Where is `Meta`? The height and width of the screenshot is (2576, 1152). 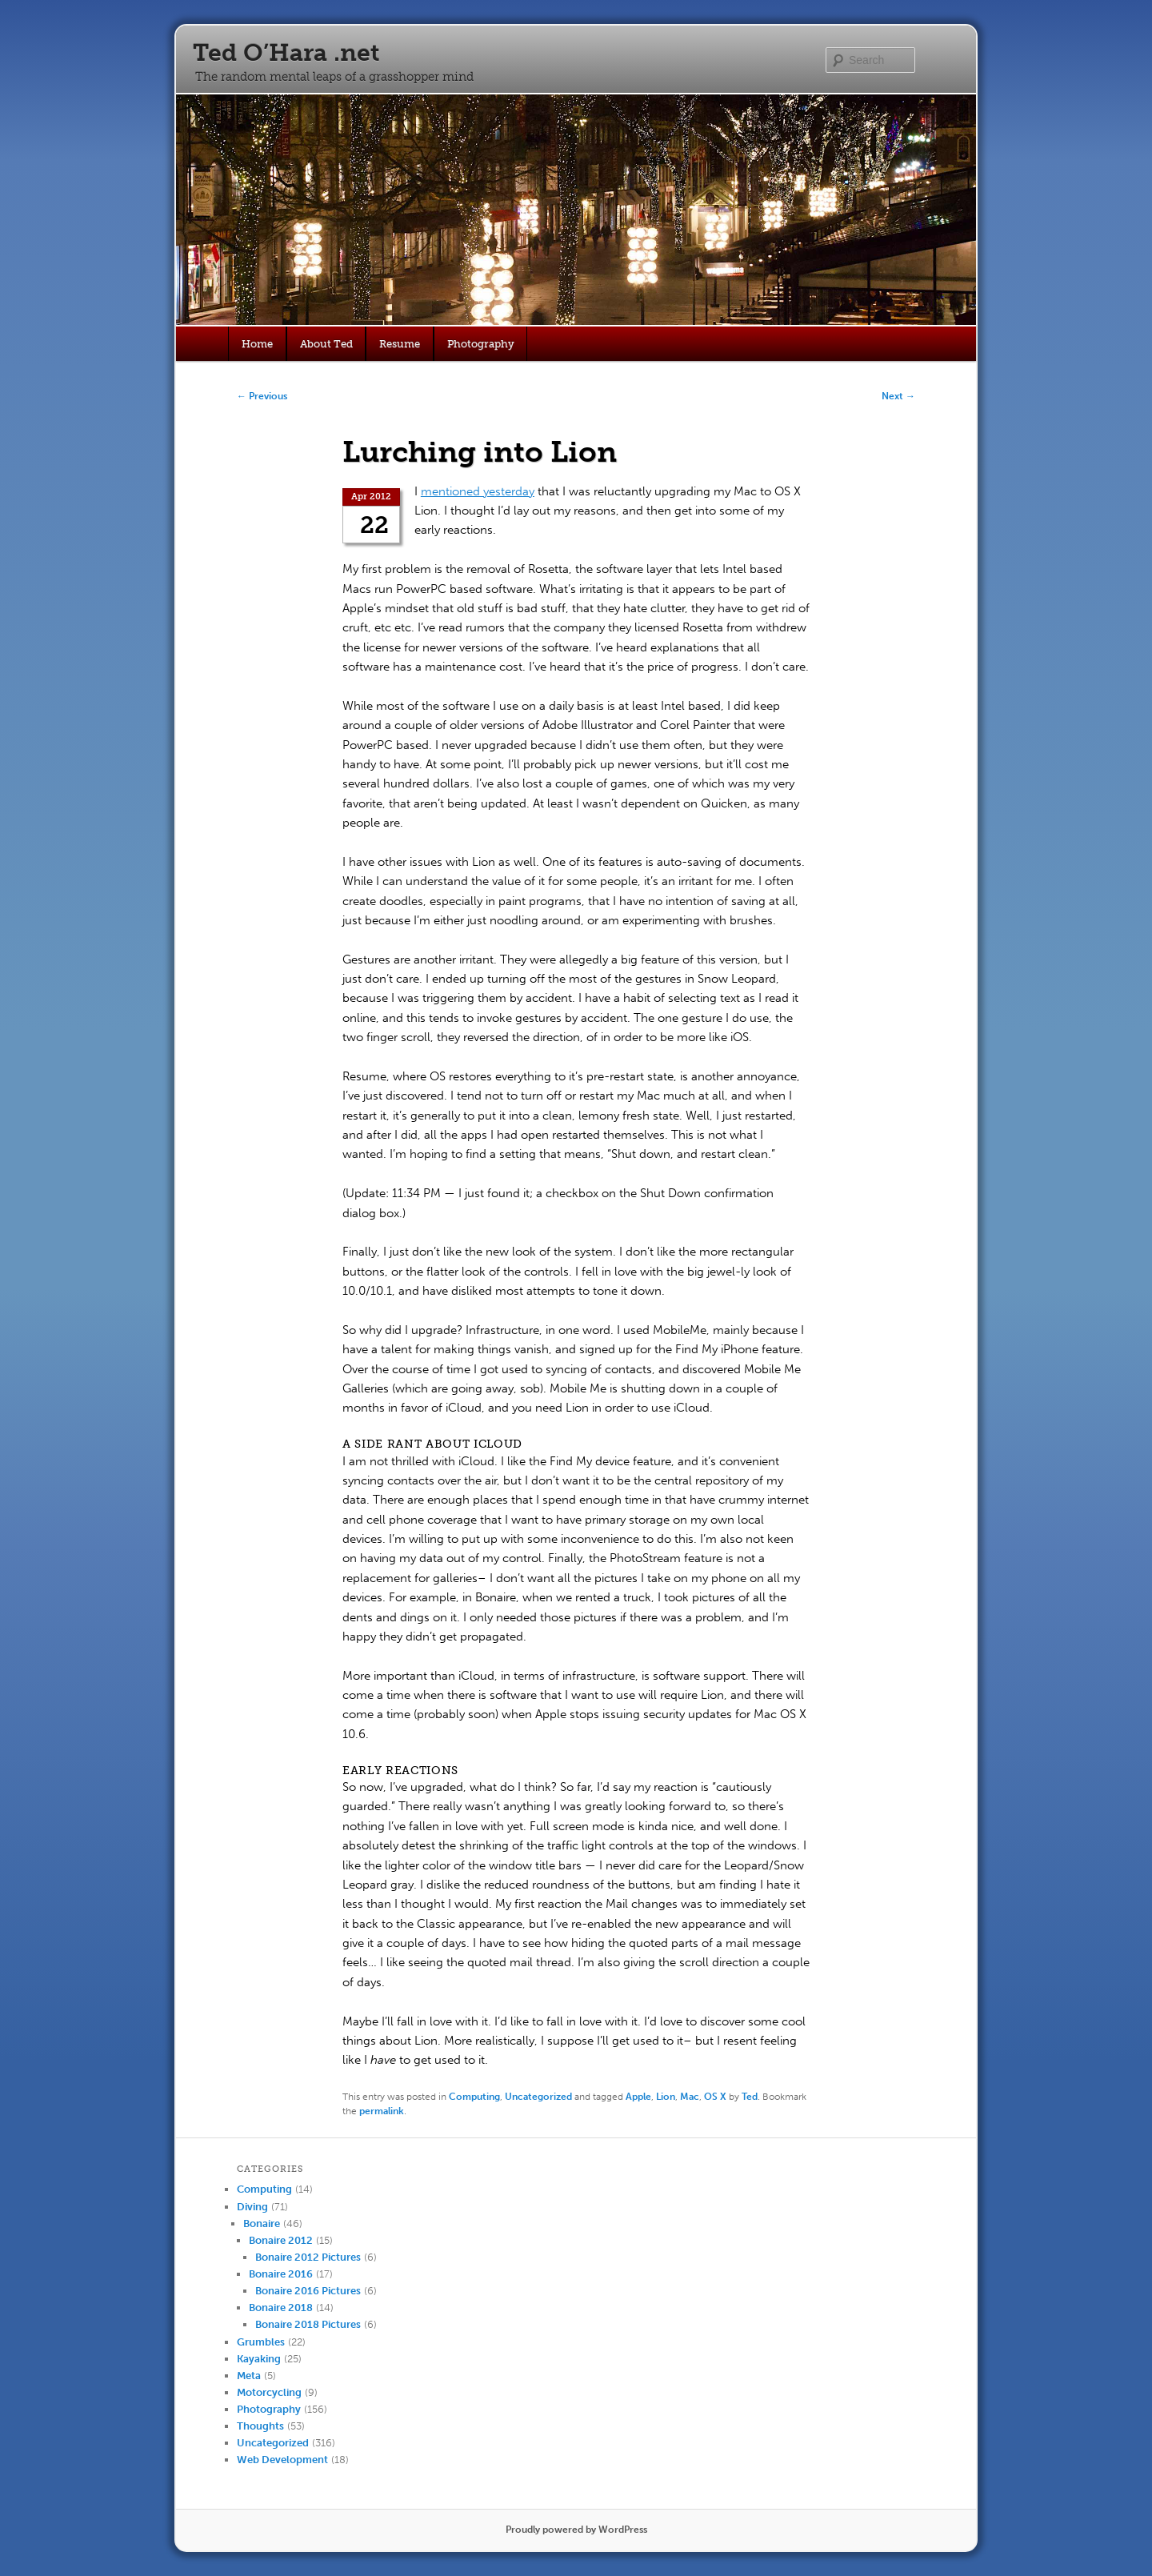 Meta is located at coordinates (249, 2376).